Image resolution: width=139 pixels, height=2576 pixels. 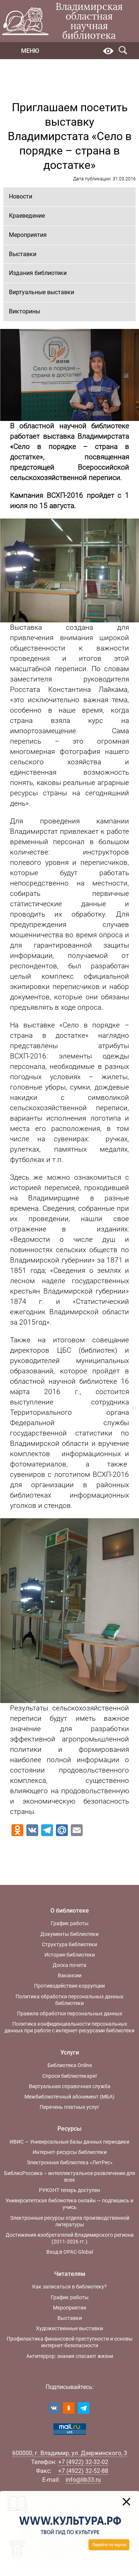 What do you see at coordinates (70, 2162) in the screenshot?
I see `Электронная библиотека «ЛитРес»` at bounding box center [70, 2162].